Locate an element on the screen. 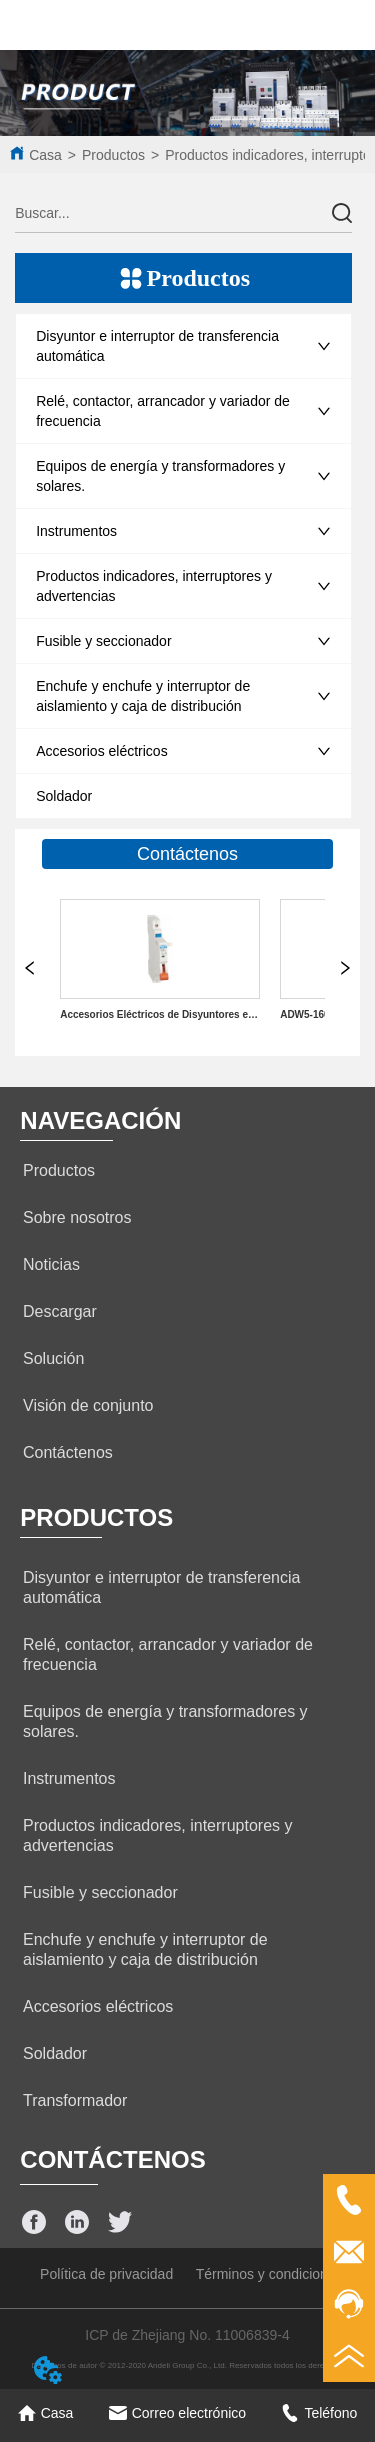 The width and height of the screenshot is (375, 2442). Casa is located at coordinates (45, 155).